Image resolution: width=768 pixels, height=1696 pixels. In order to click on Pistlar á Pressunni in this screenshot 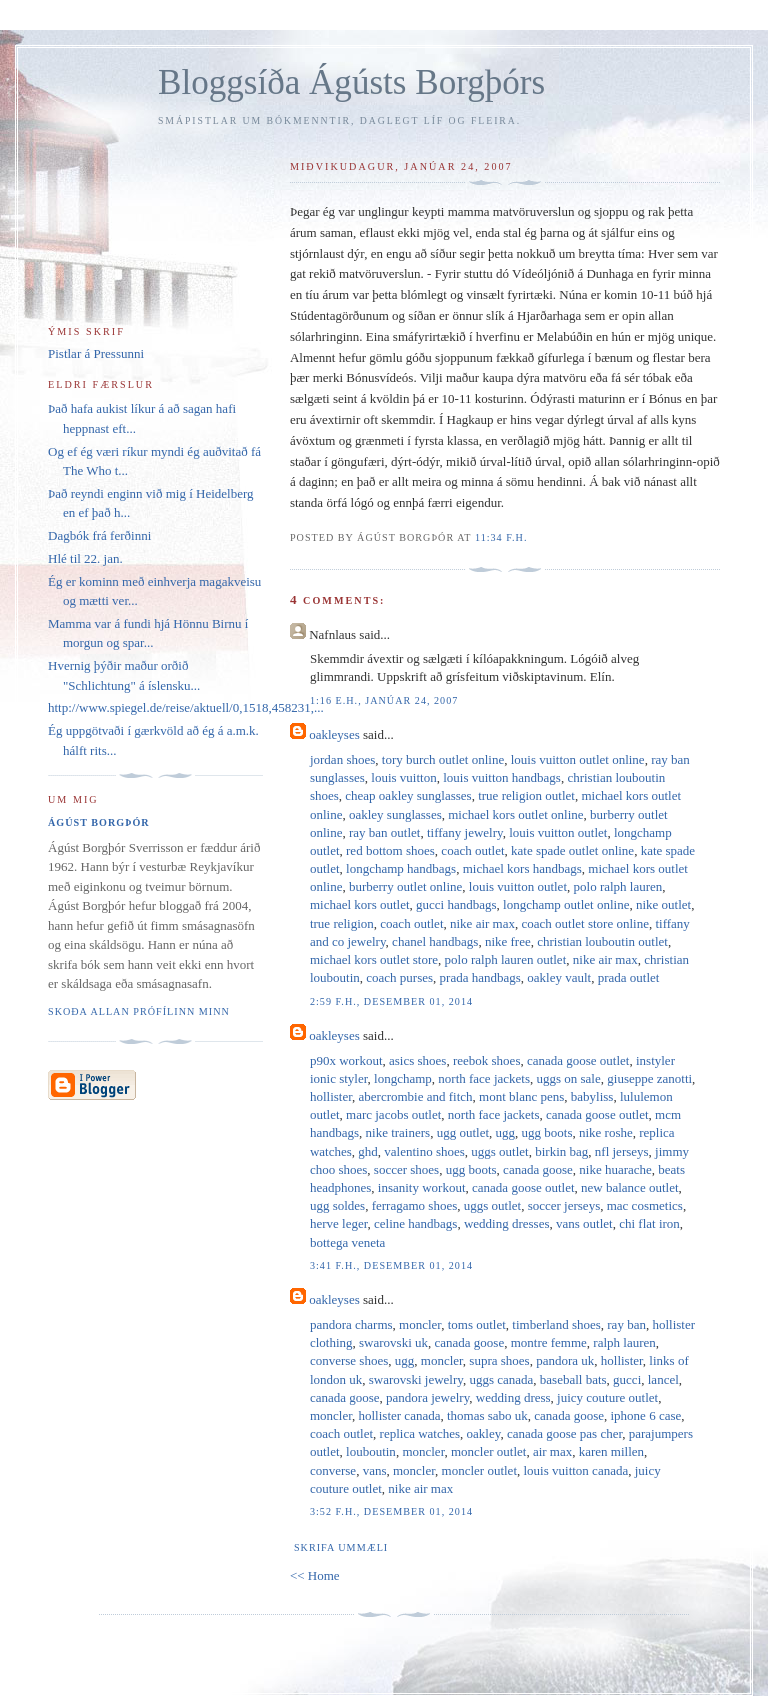, I will do `click(96, 353)`.